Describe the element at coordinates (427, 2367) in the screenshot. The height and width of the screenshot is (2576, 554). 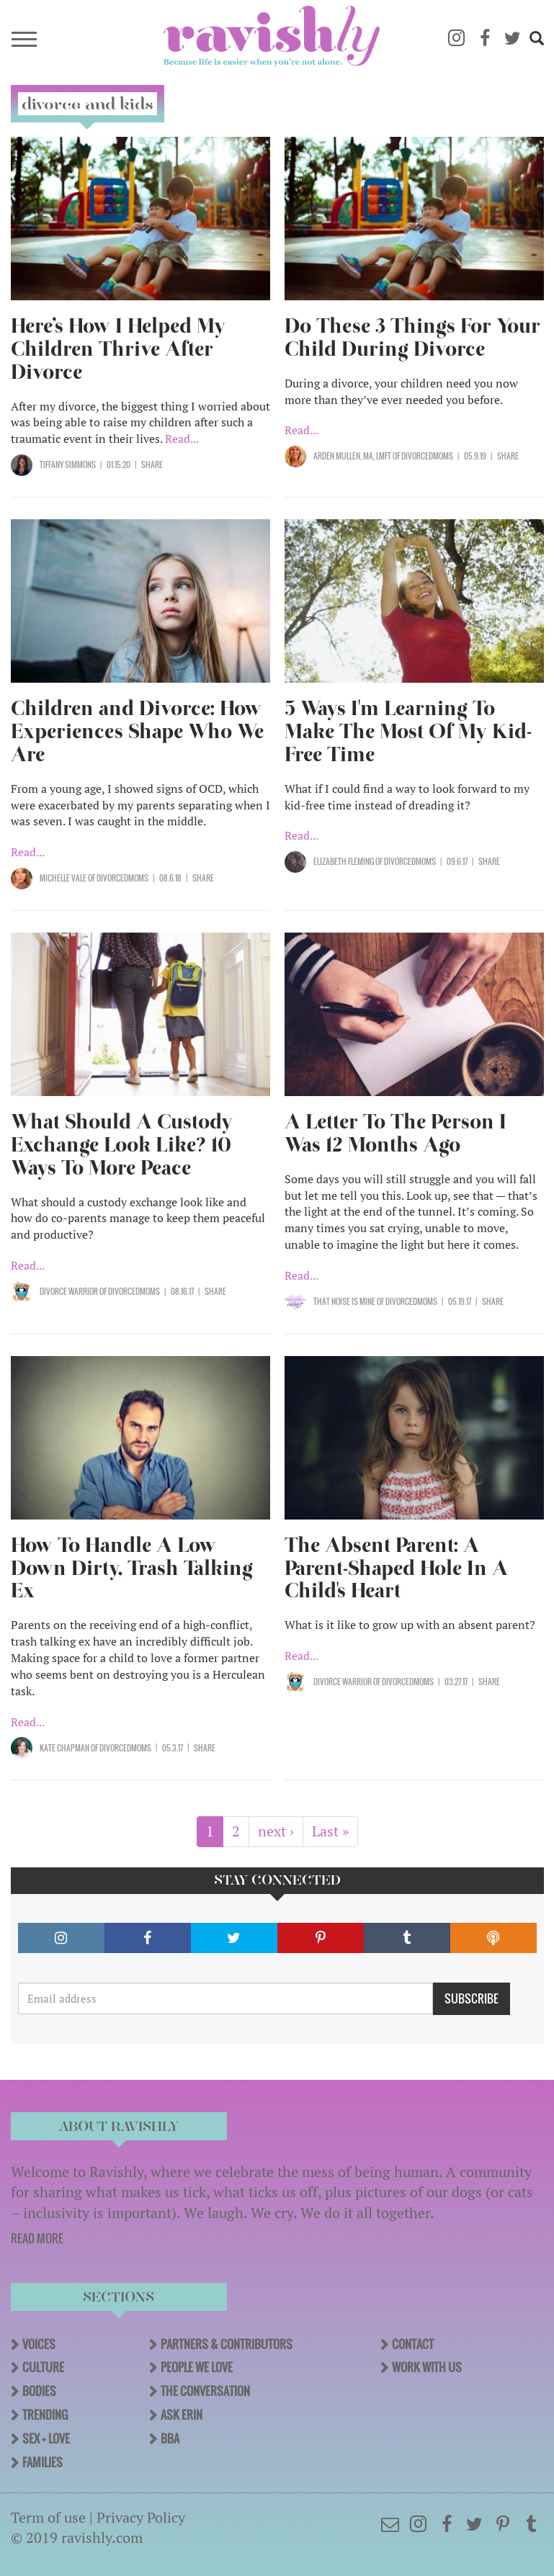
I see `Work With Us` at that location.